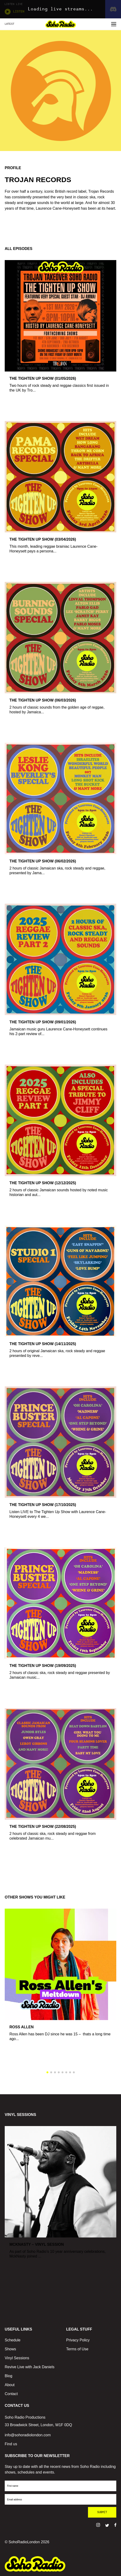  Describe the element at coordinates (10, 2385) in the screenshot. I see `About` at that location.